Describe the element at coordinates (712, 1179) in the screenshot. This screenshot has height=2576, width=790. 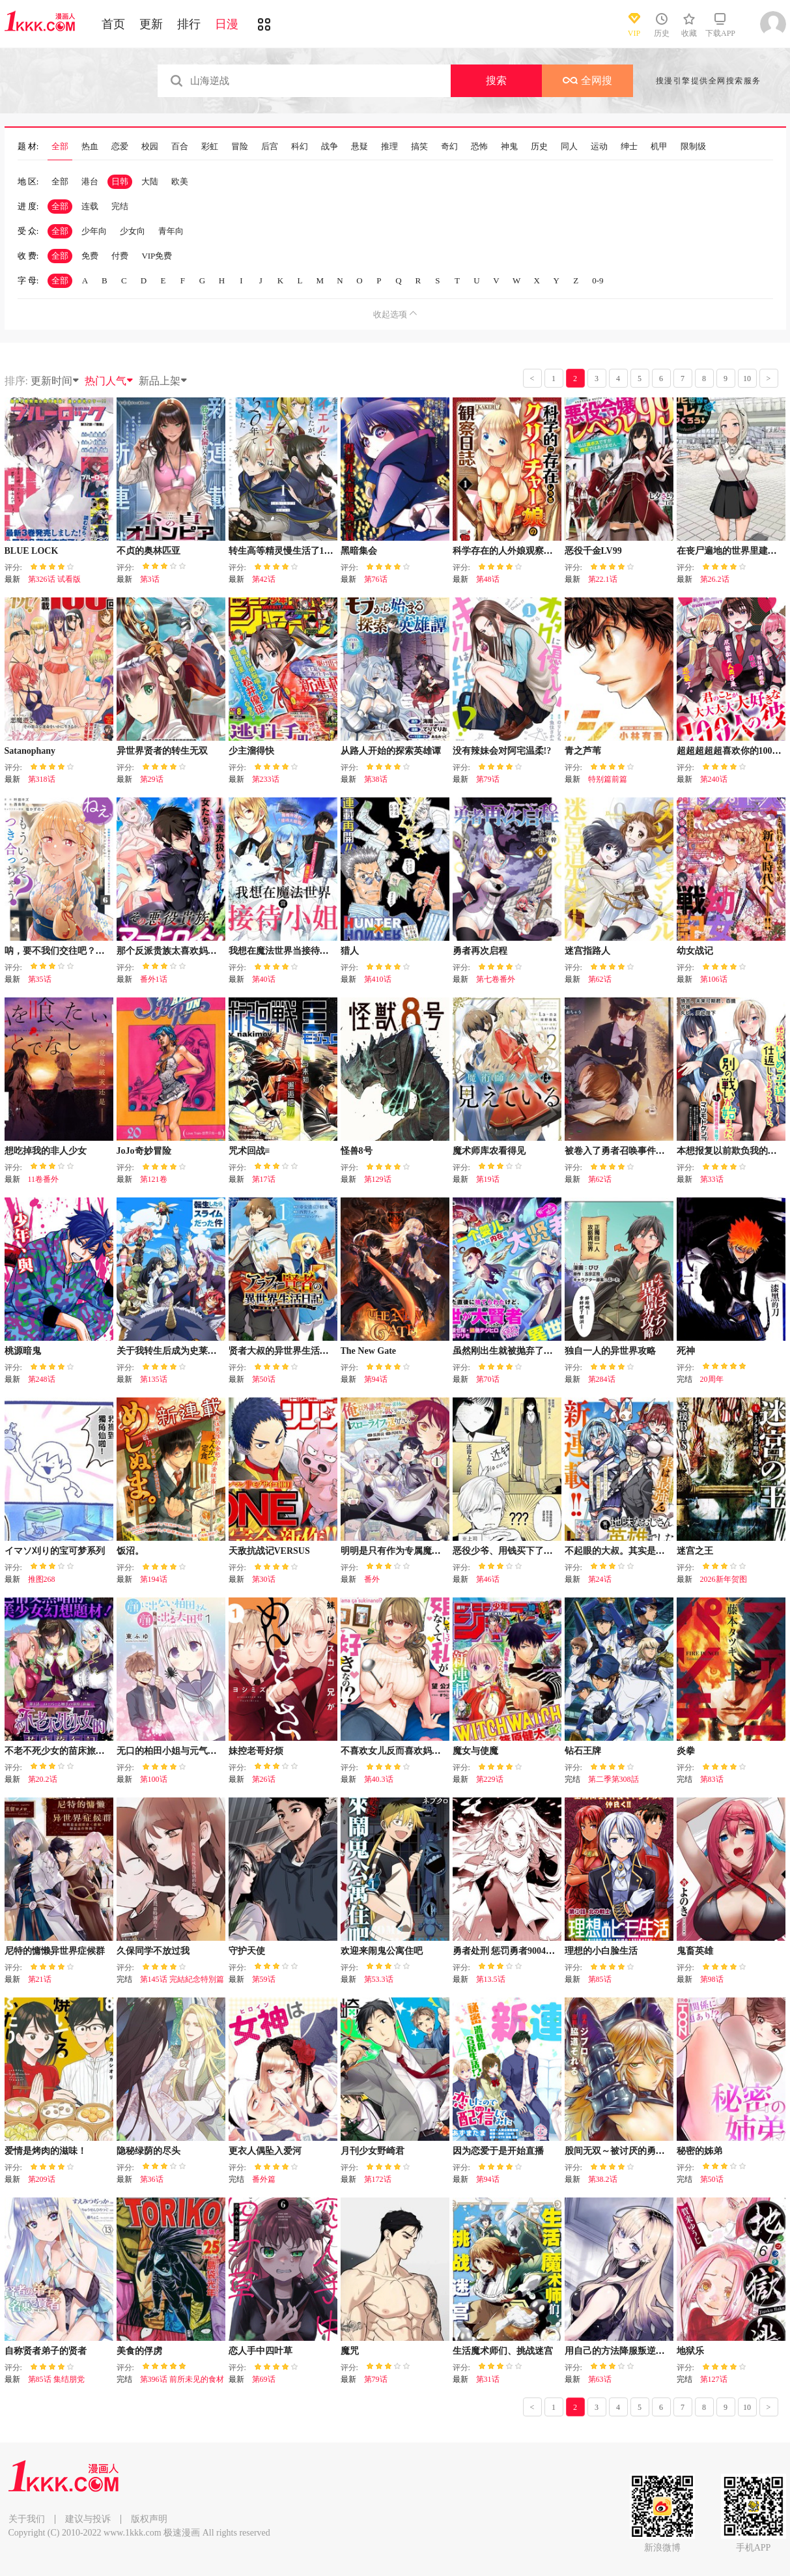
I see `第33话` at that location.